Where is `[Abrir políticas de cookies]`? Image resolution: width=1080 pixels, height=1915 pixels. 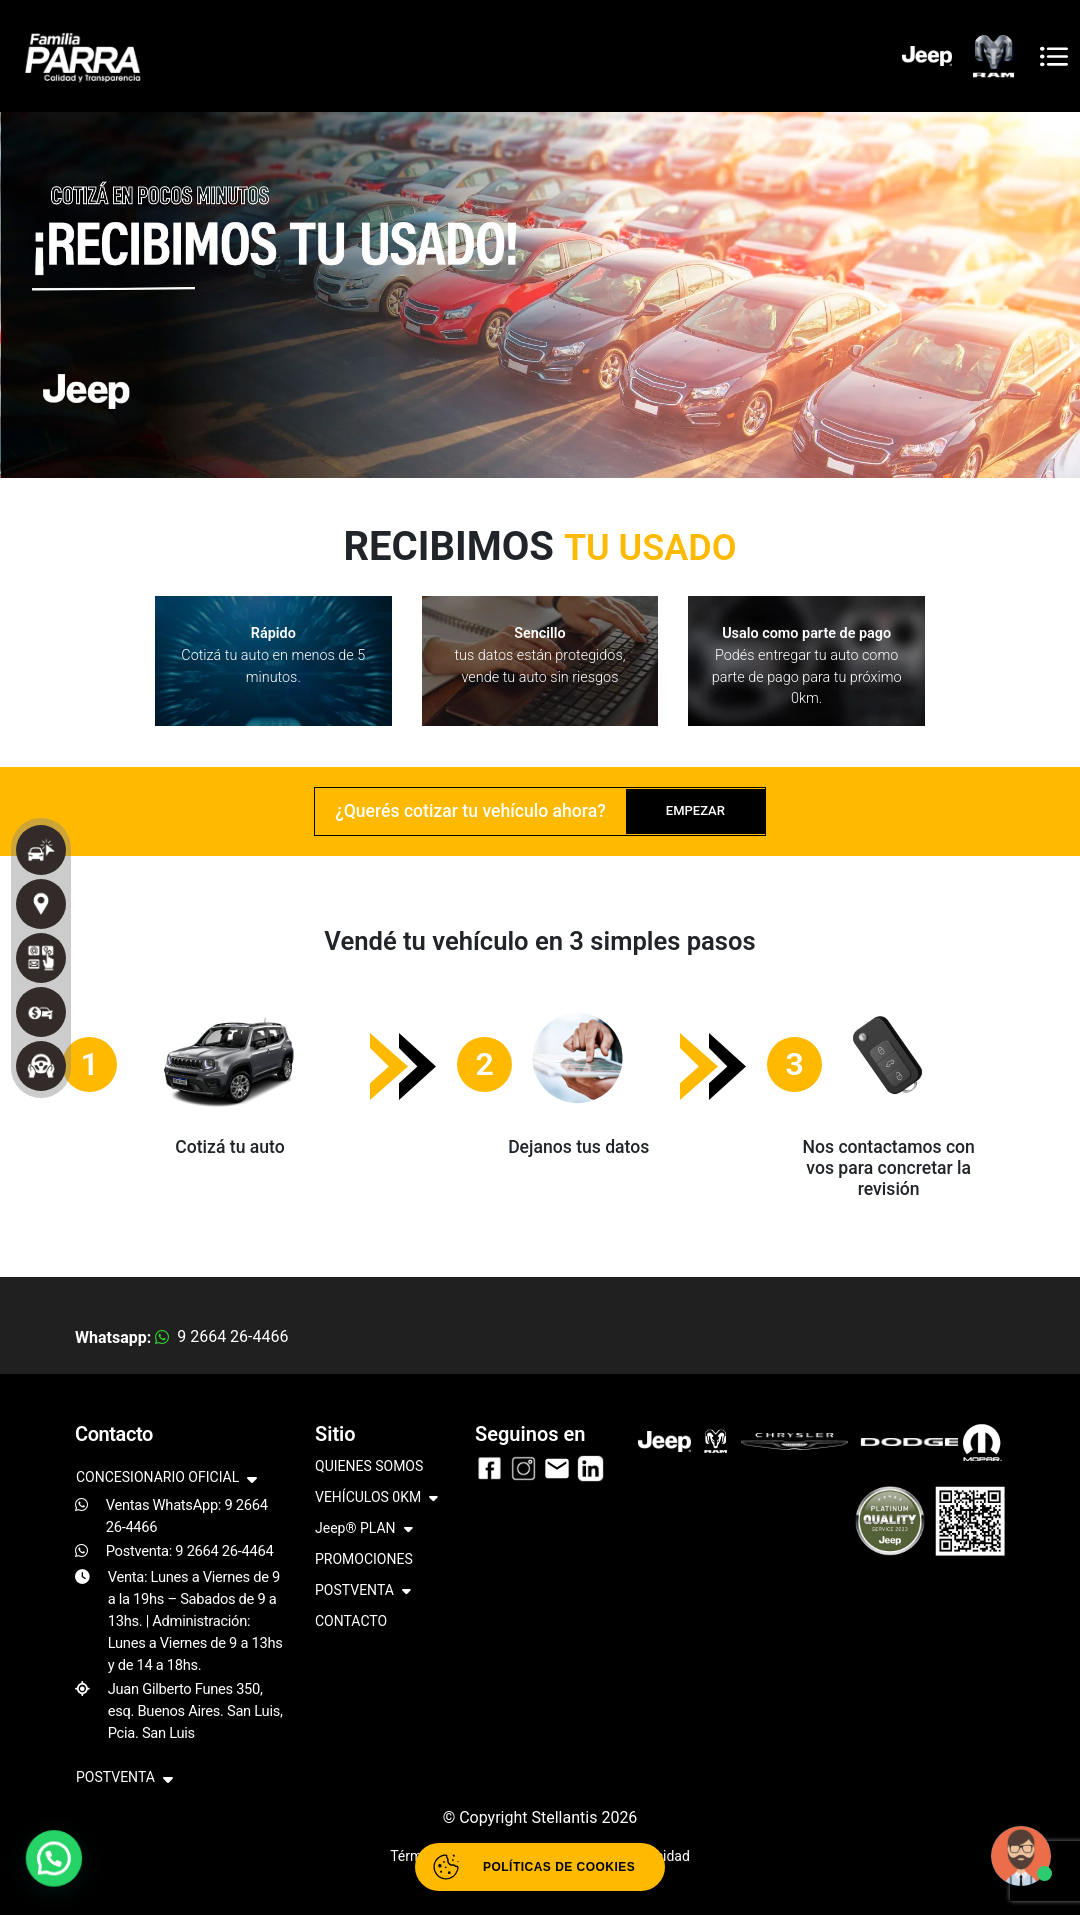
[Abrir políticas de cookies] is located at coordinates (540, 1867).